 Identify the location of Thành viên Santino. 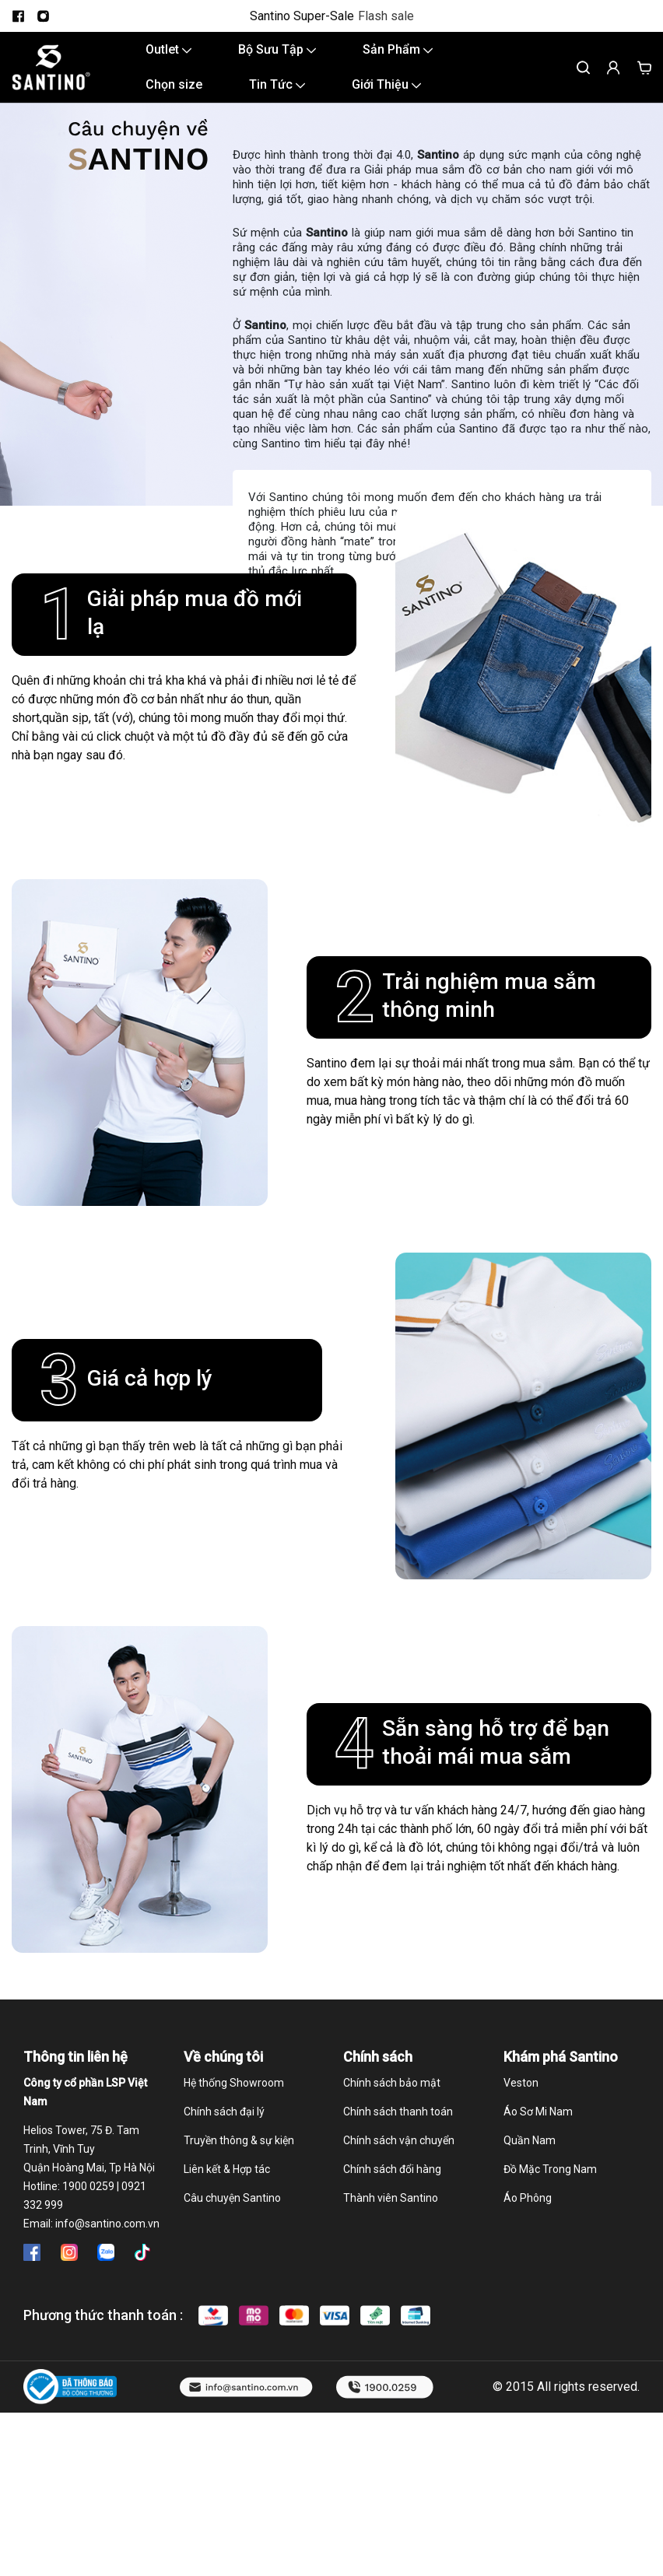
(390, 2198).